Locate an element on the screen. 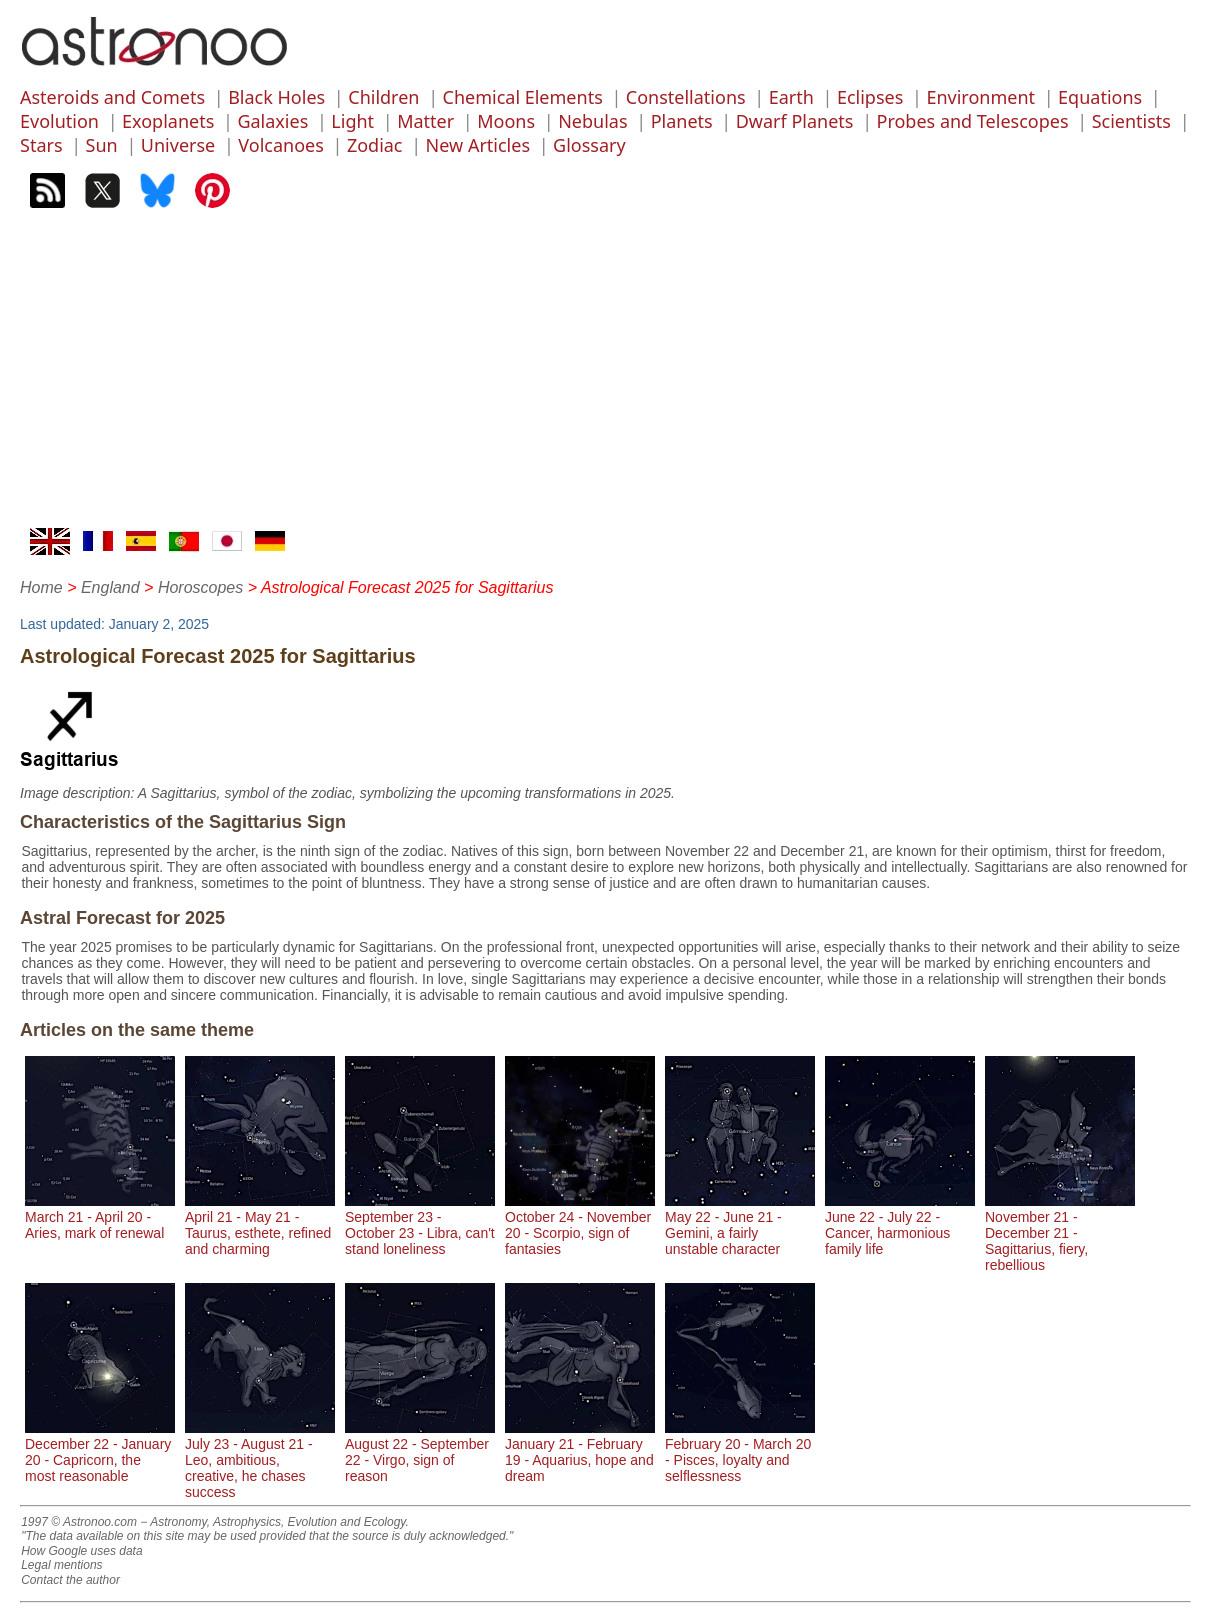  Volcanoes is located at coordinates (281, 145).